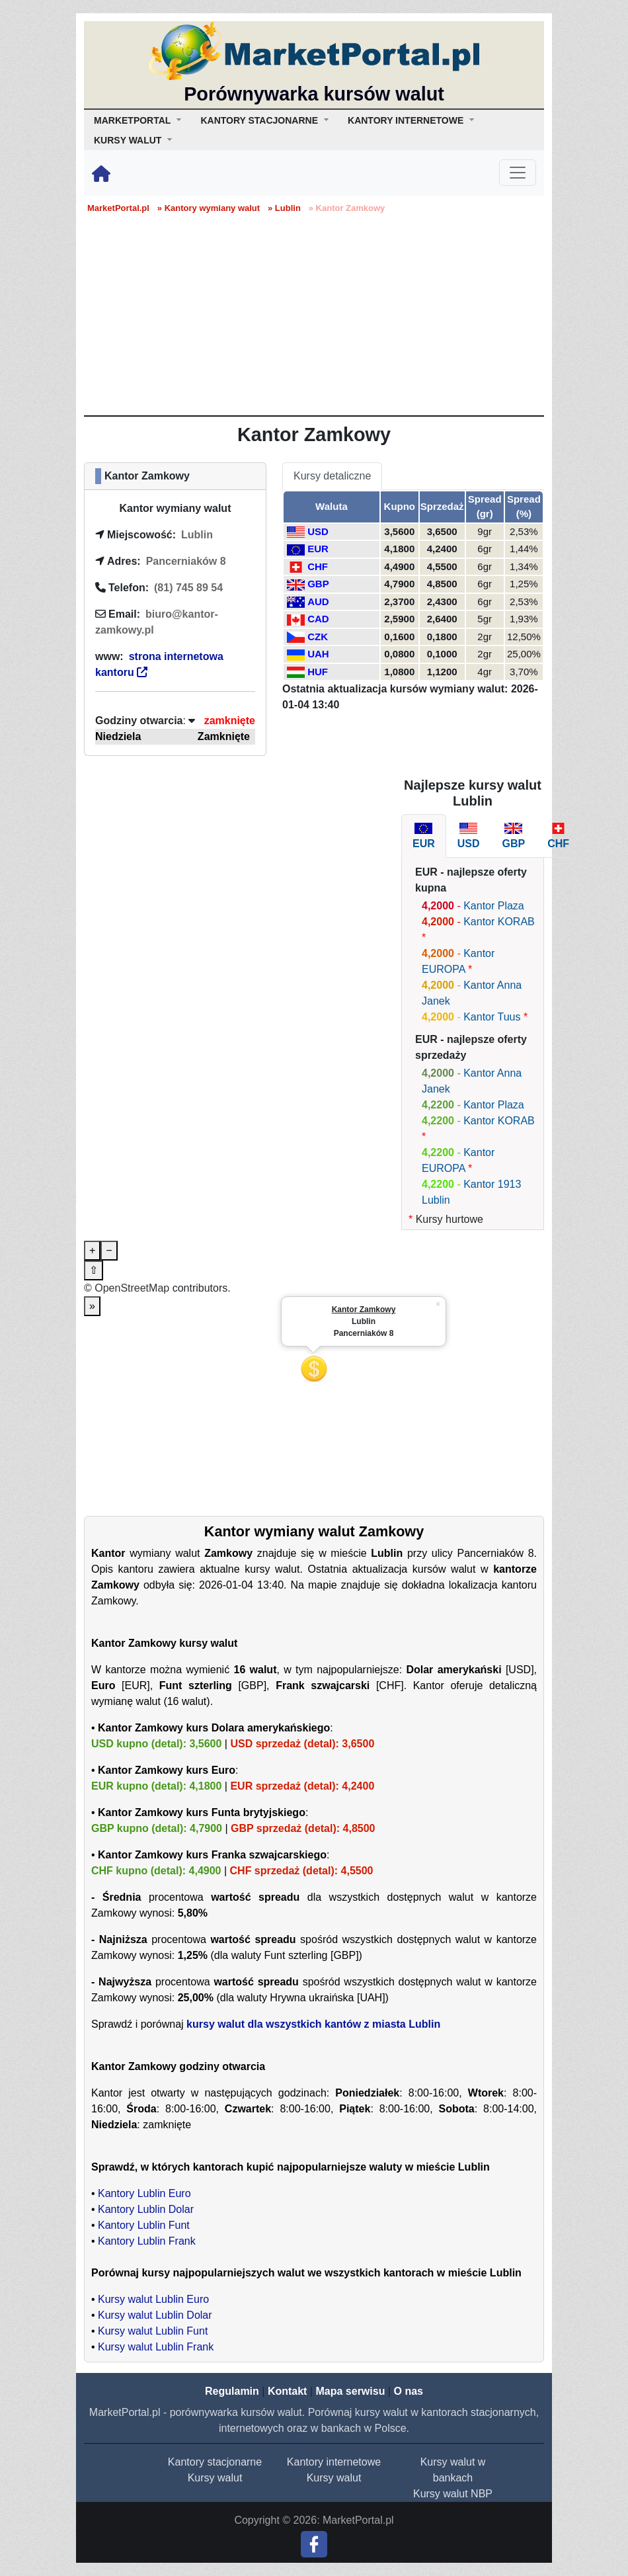 The width and height of the screenshot is (628, 2576). Describe the element at coordinates (334, 2462) in the screenshot. I see `Kantory internetowe` at that location.